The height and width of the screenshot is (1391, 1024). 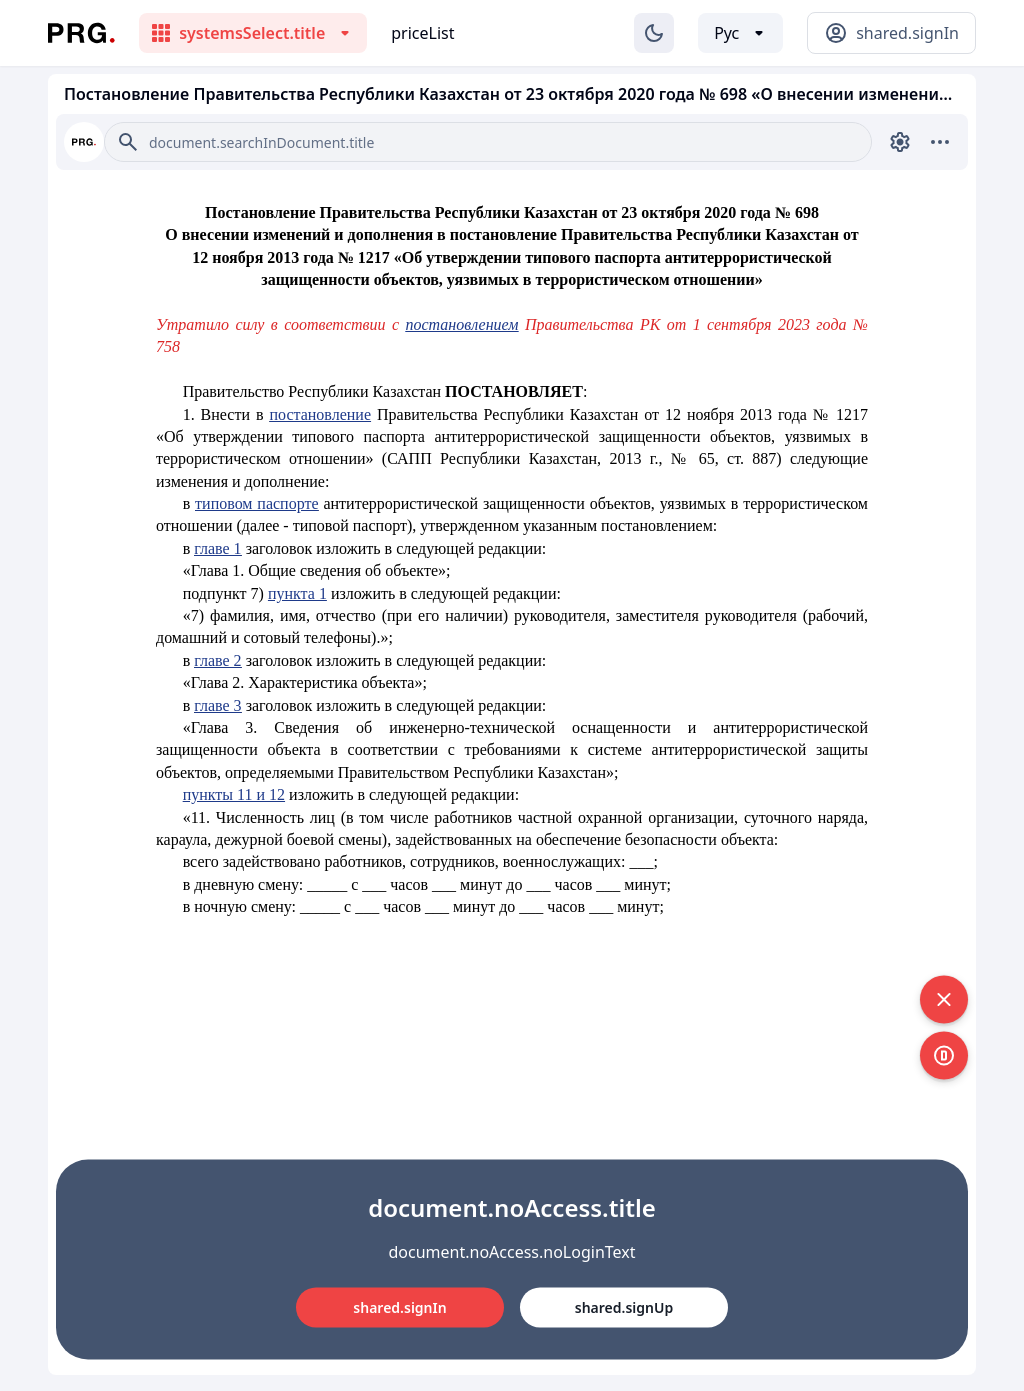 I want to click on [Изменение темы], so click(x=654, y=33).